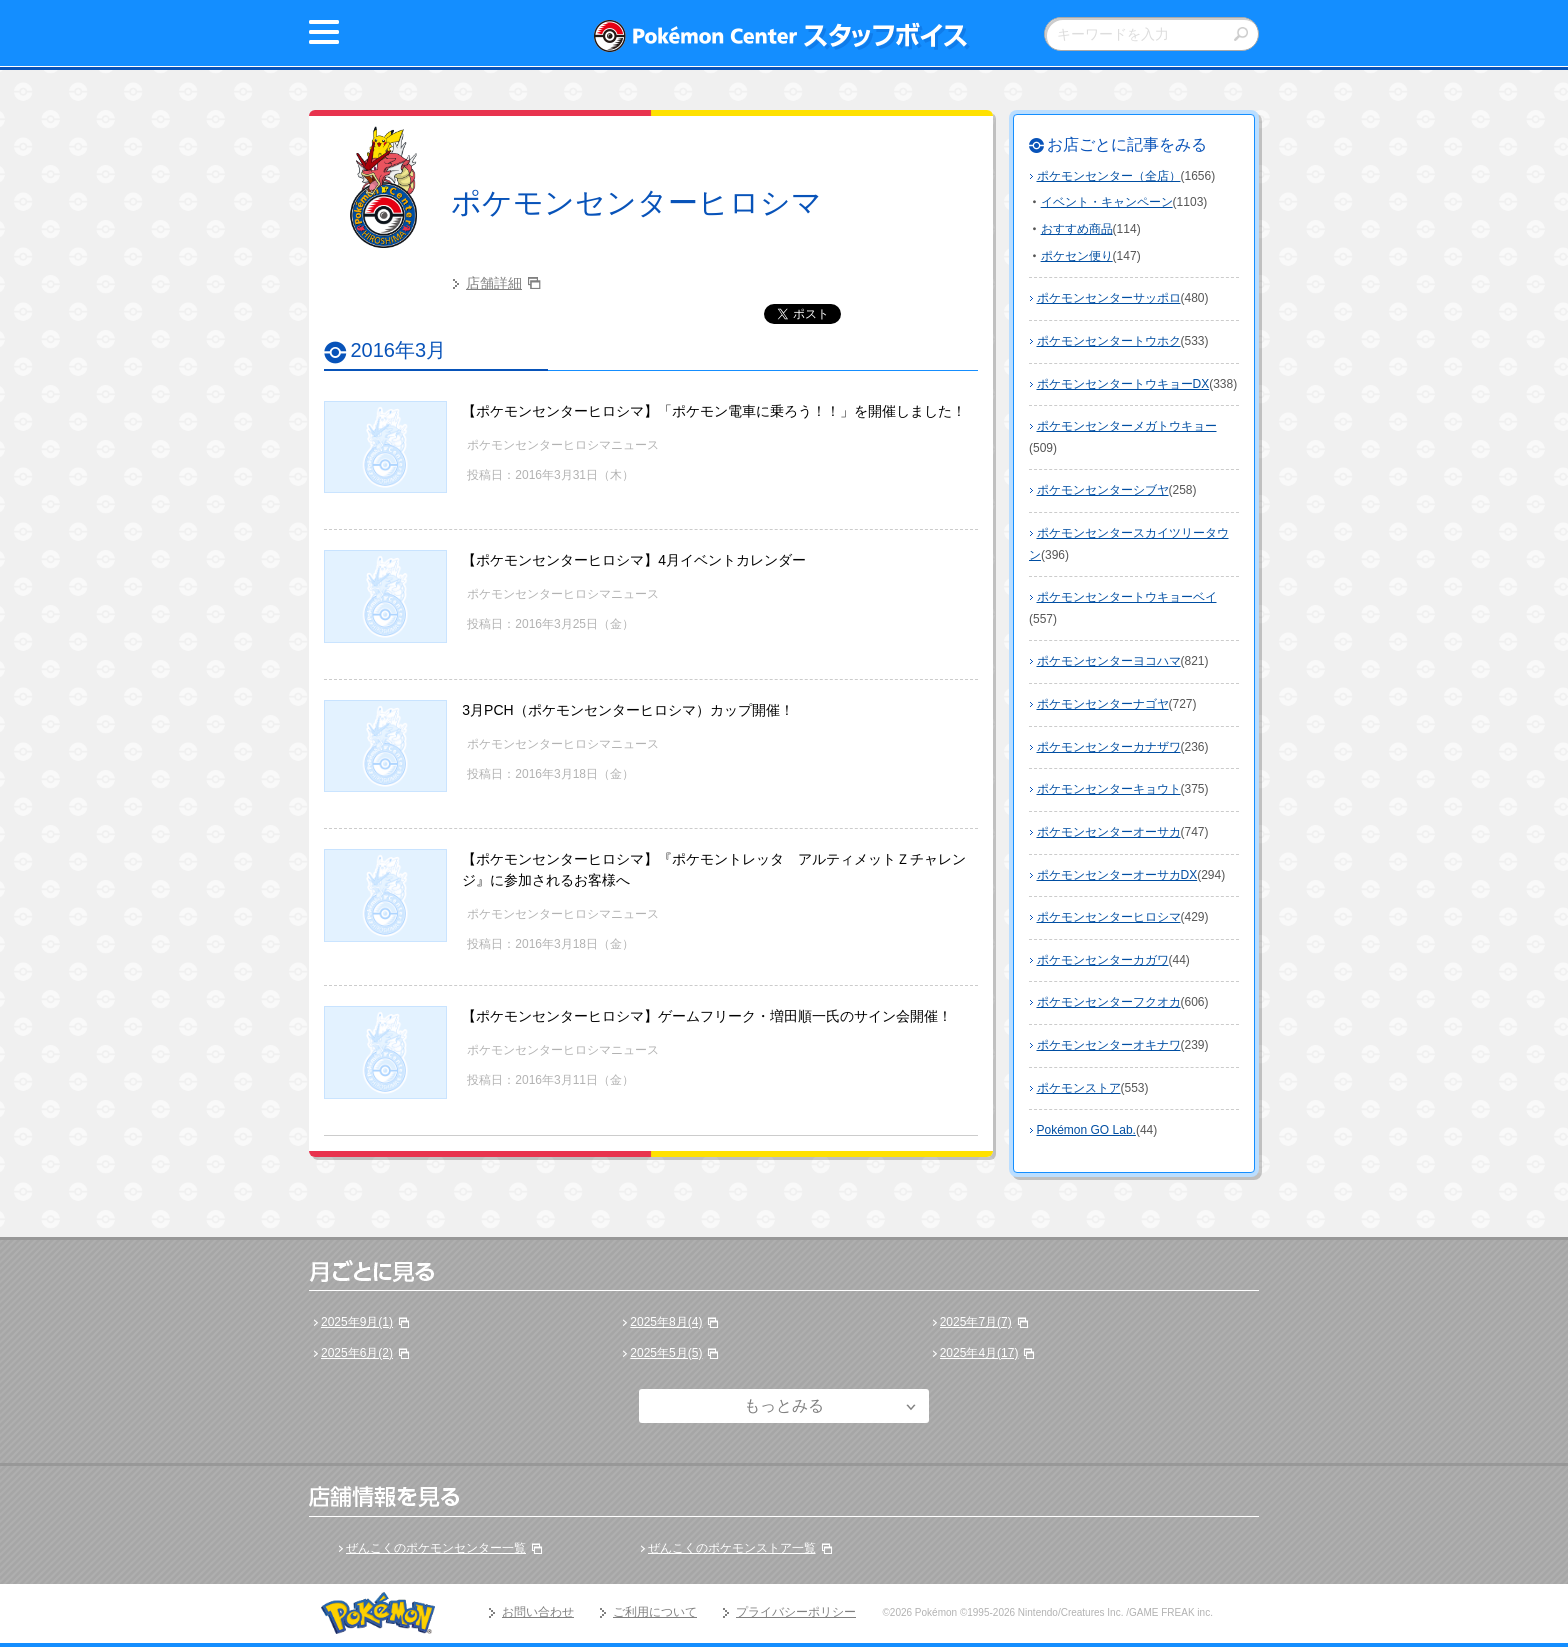 This screenshot has width=1568, height=1647. I want to click on 2025年8月(4), so click(666, 1322).